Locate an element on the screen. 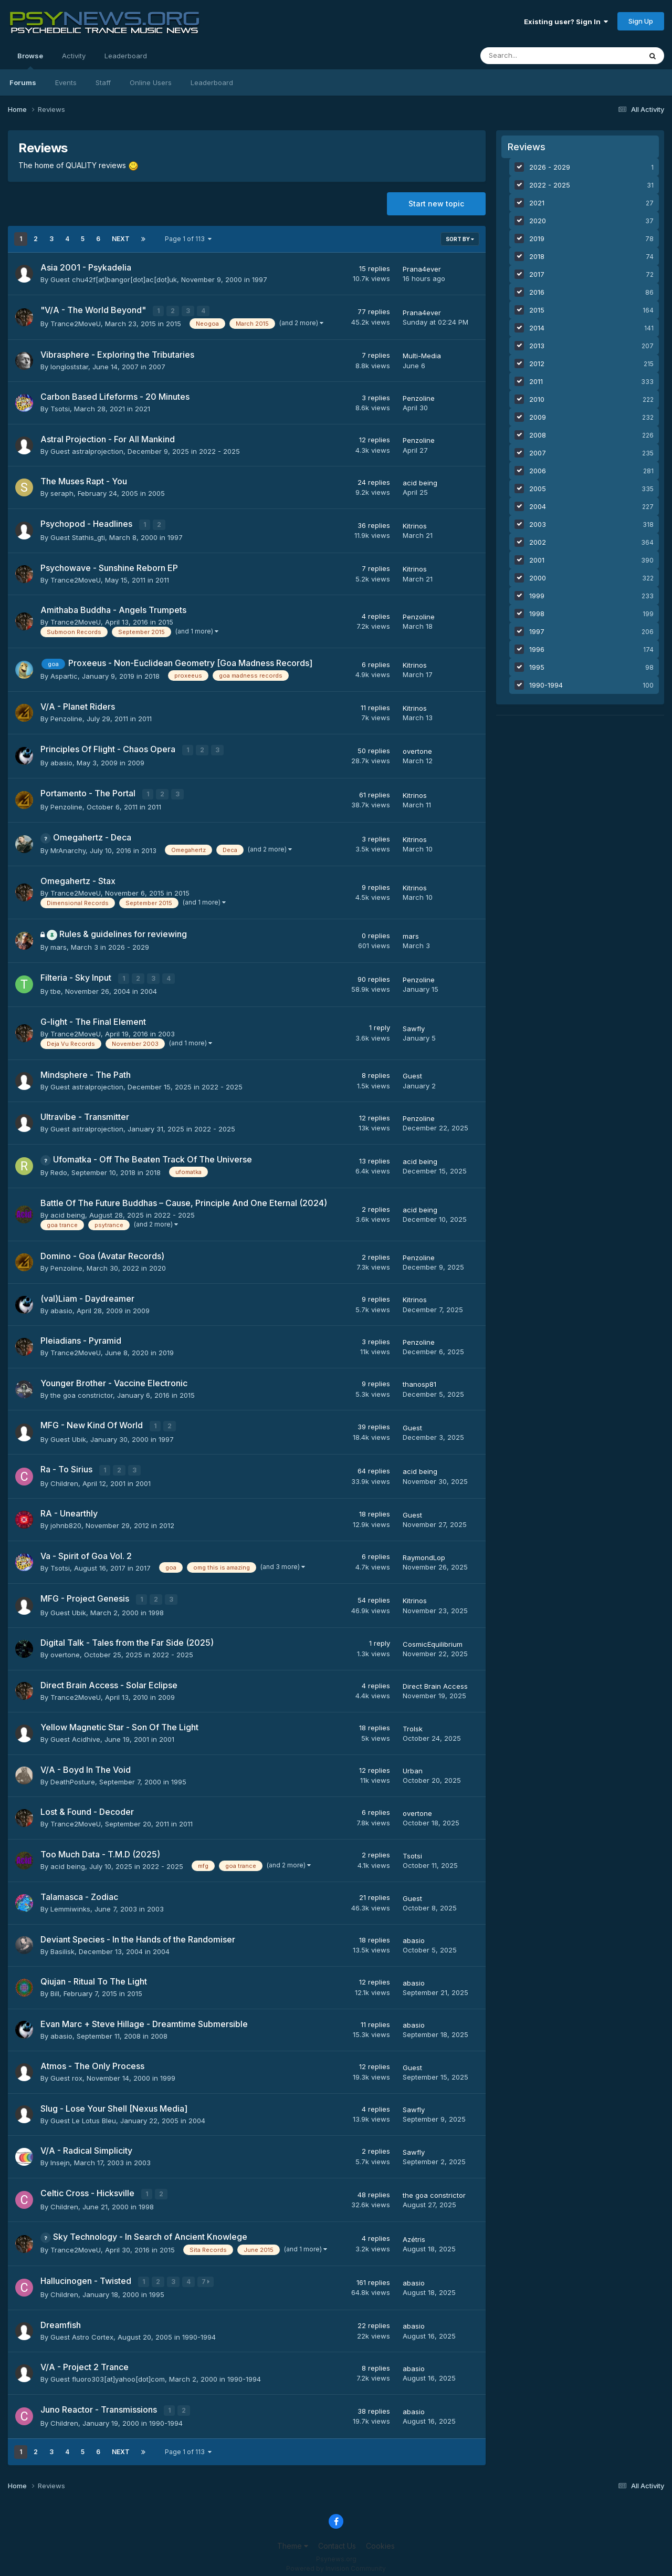  johnb820 is located at coordinates (65, 1520).